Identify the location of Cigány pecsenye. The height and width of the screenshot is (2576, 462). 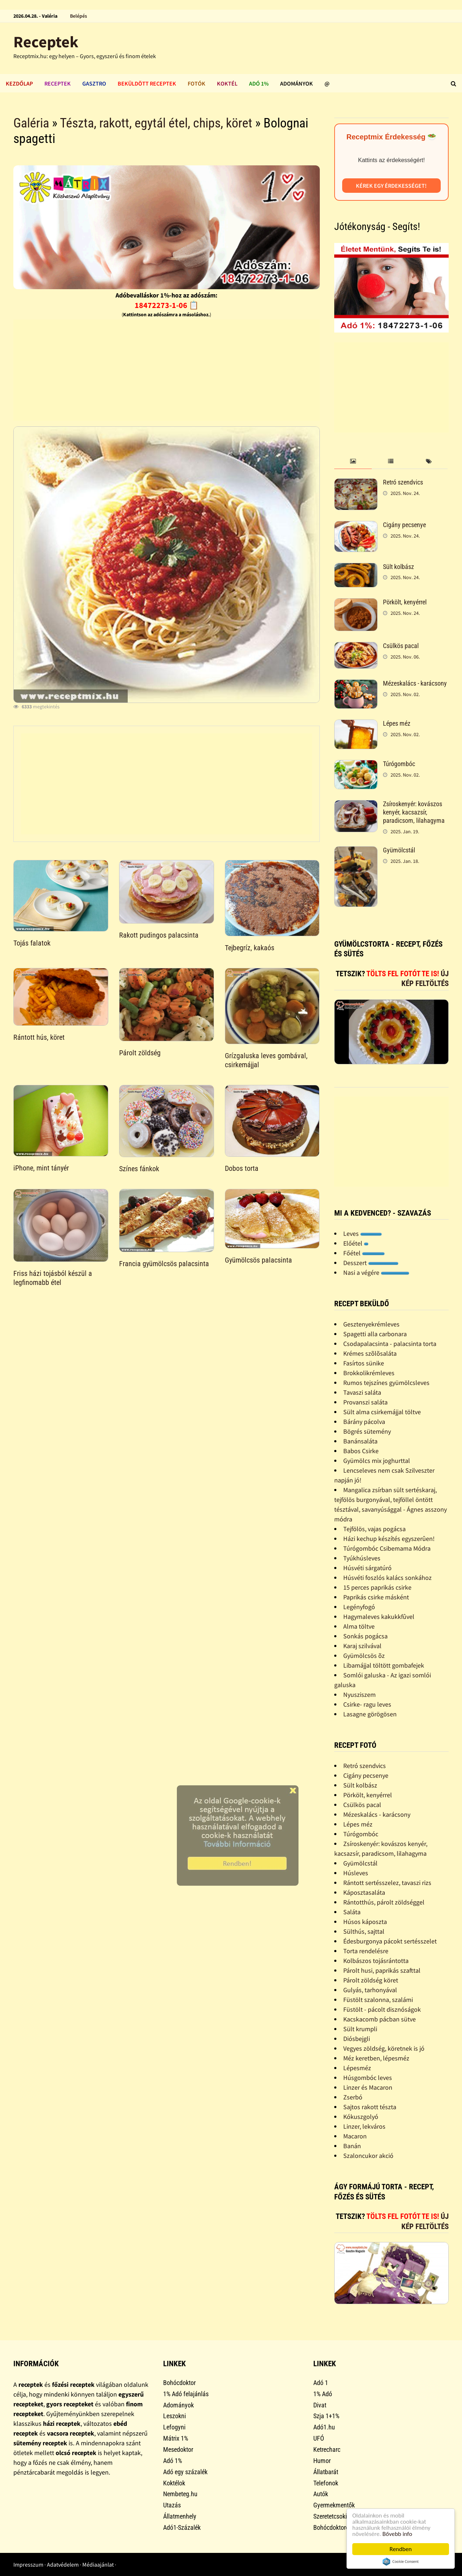
(404, 525).